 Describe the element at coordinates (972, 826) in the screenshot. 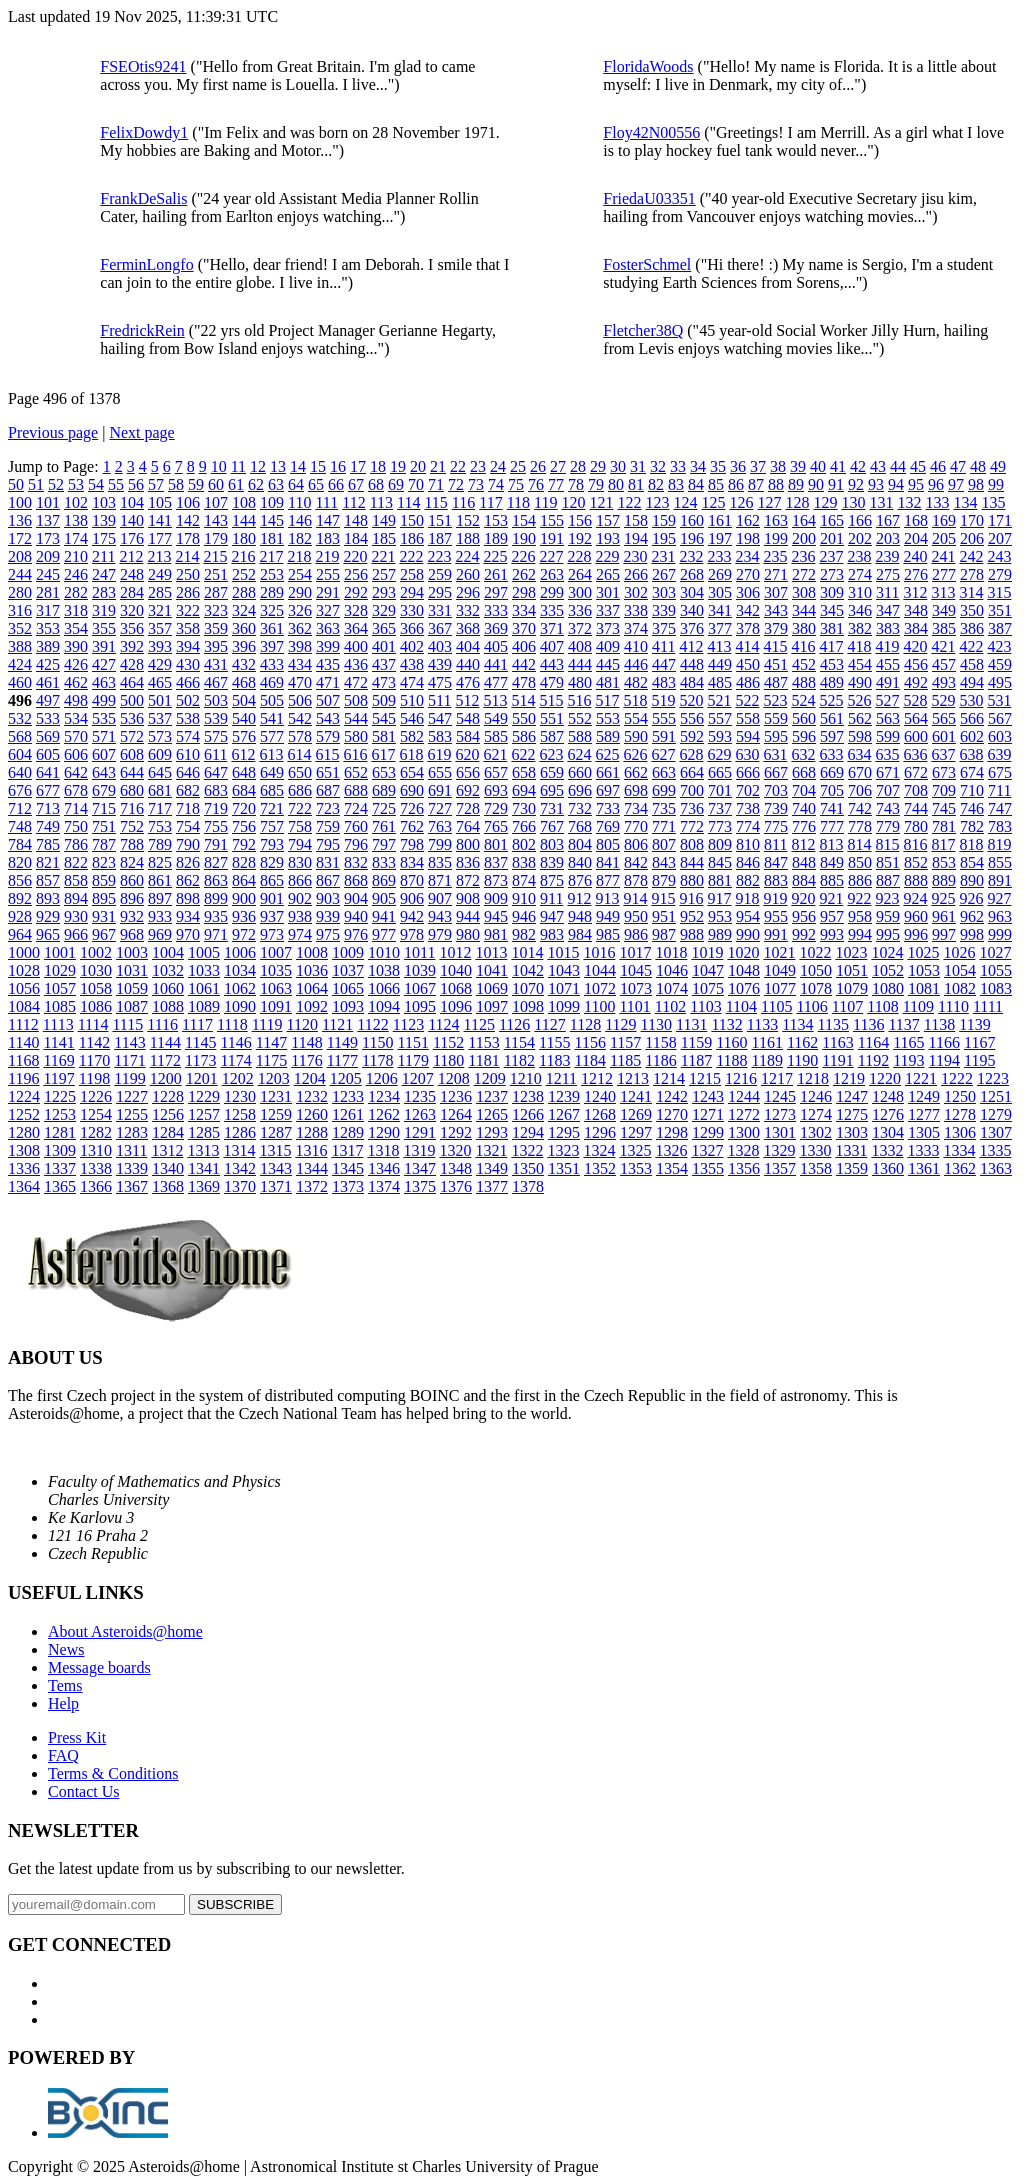

I see `782` at that location.